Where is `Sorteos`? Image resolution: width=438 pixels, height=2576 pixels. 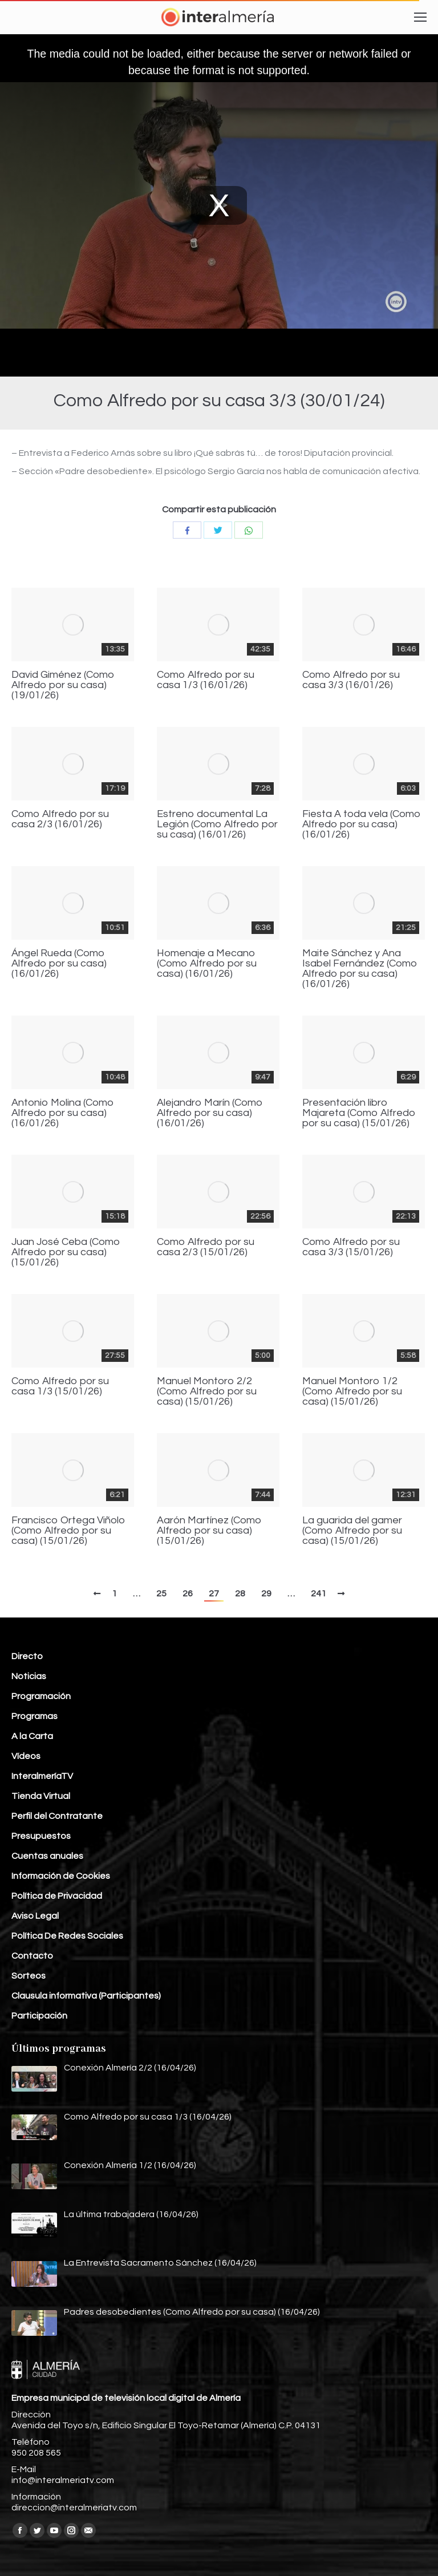
Sorteos is located at coordinates (28, 1975).